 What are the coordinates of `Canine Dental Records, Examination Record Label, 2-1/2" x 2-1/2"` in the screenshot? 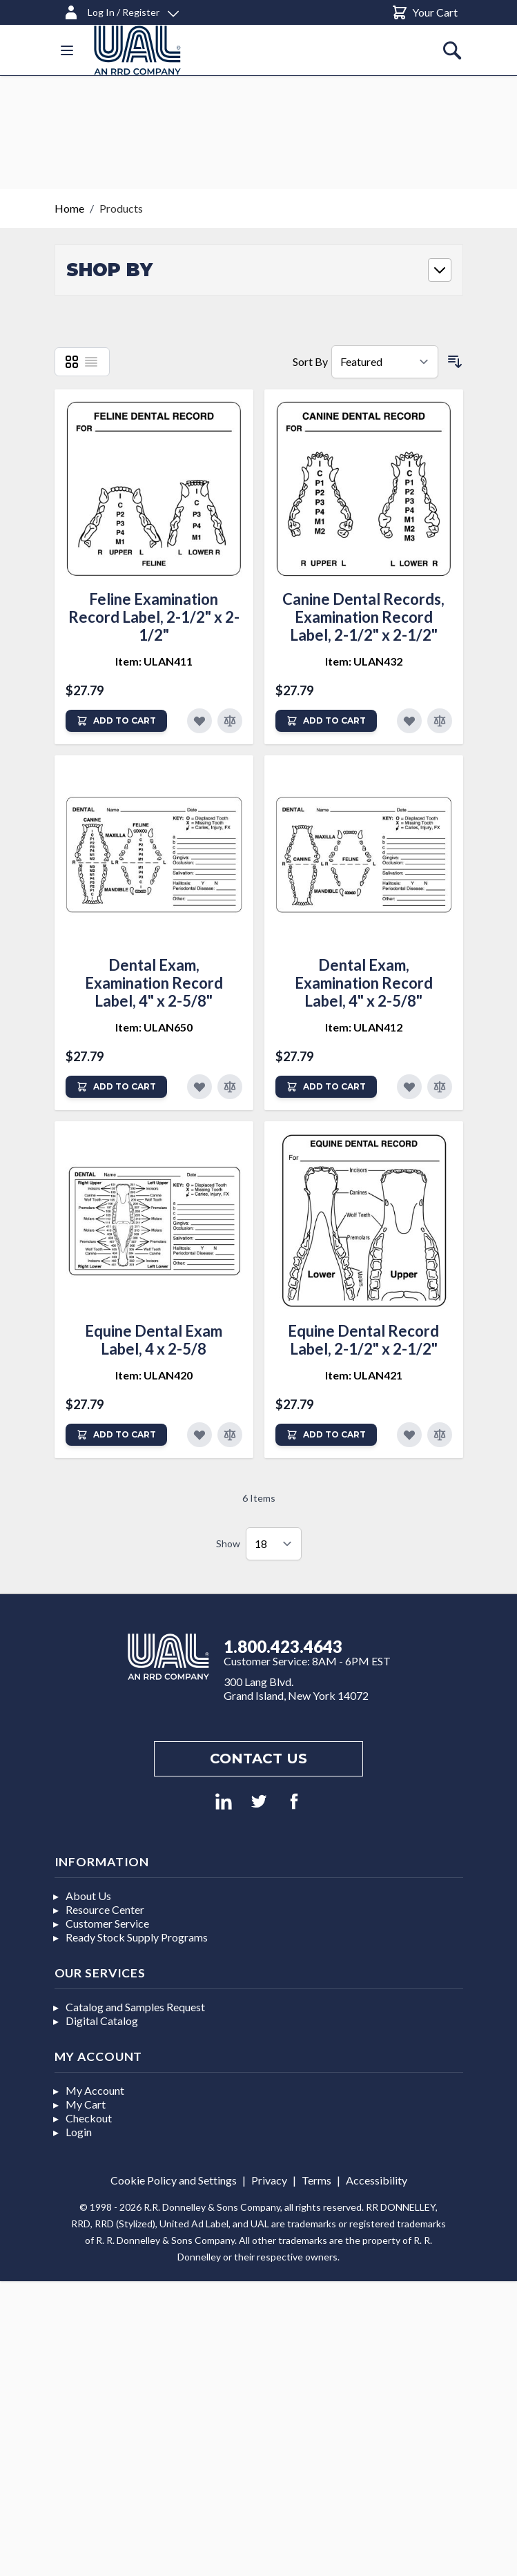 It's located at (363, 617).